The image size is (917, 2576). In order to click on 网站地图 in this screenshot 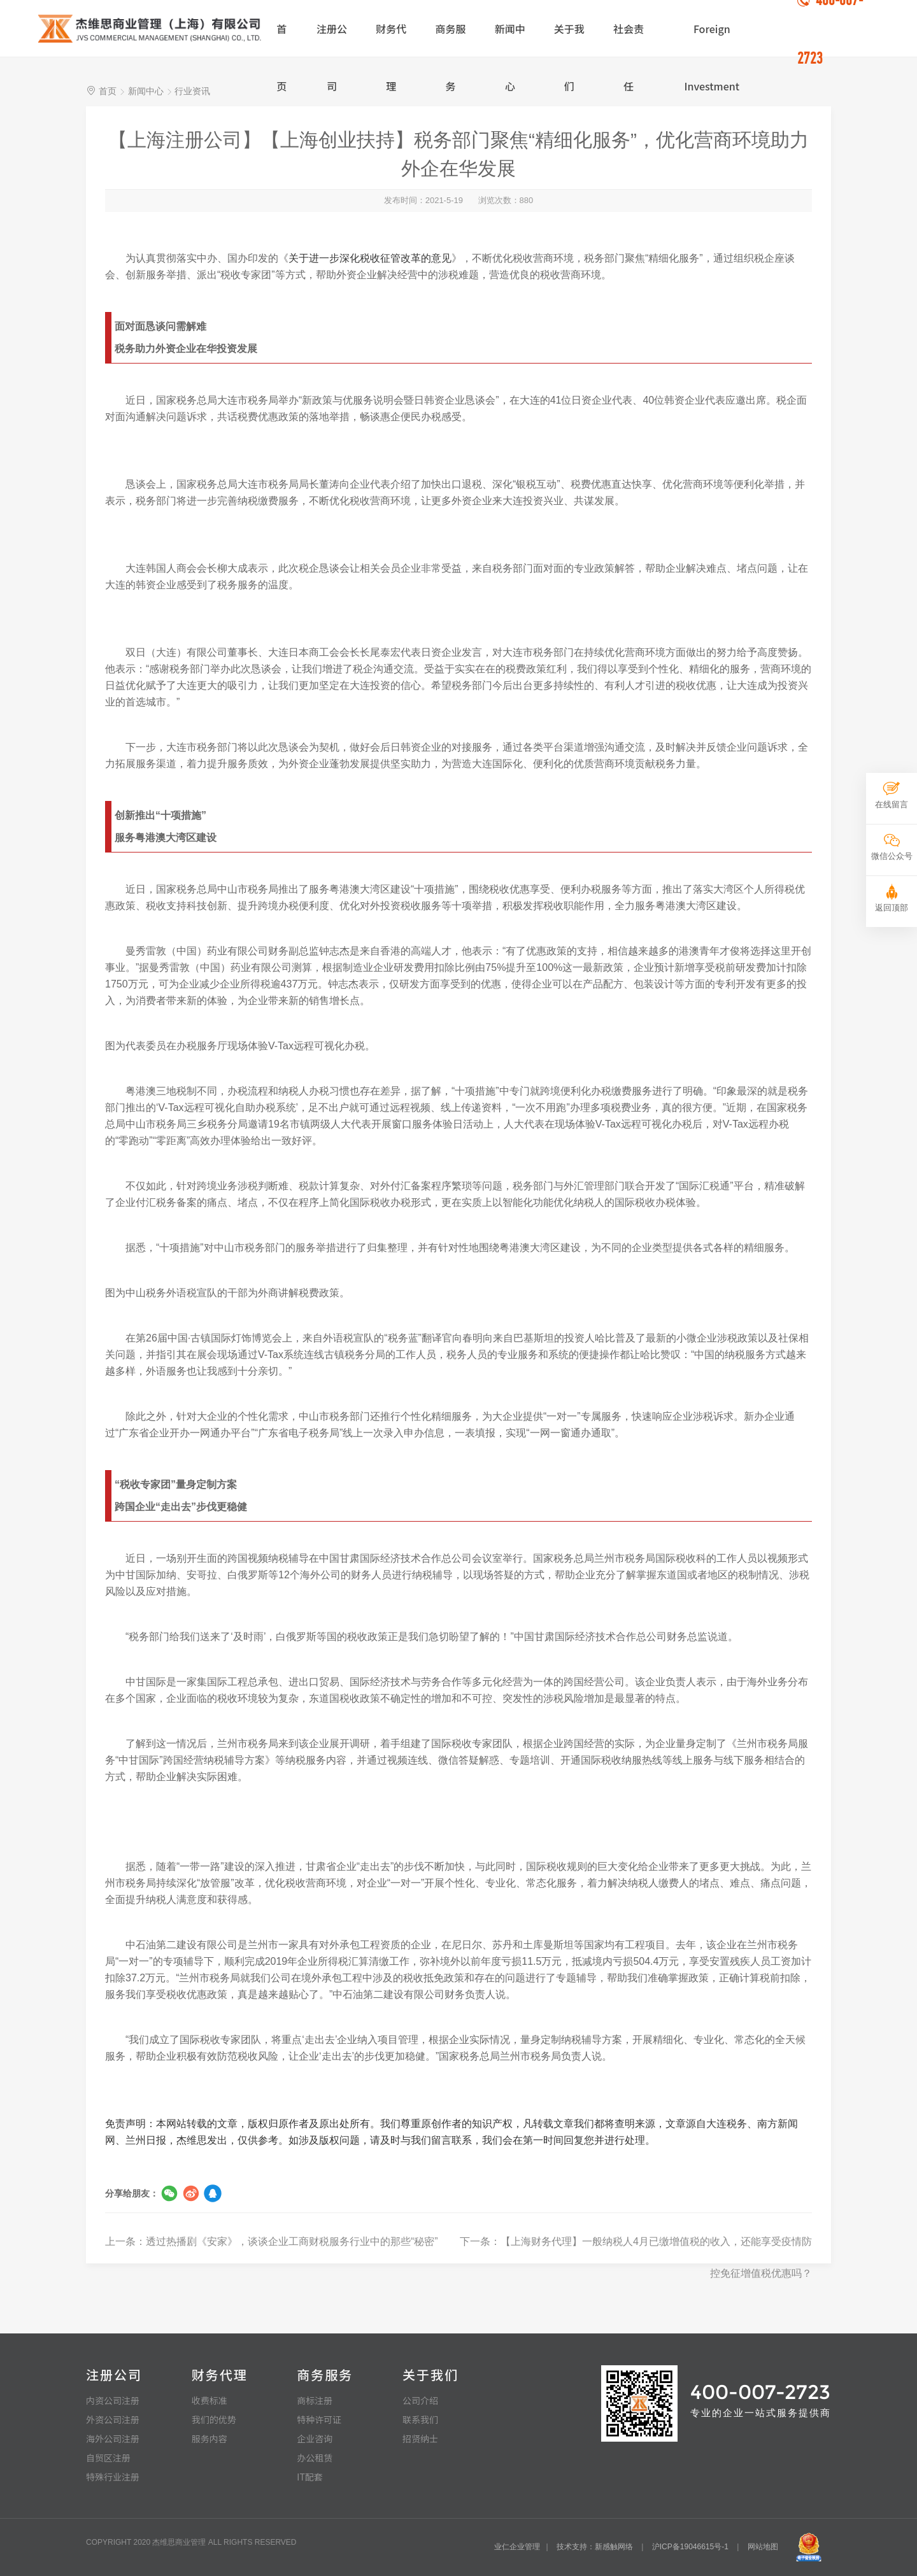, I will do `click(763, 2546)`.